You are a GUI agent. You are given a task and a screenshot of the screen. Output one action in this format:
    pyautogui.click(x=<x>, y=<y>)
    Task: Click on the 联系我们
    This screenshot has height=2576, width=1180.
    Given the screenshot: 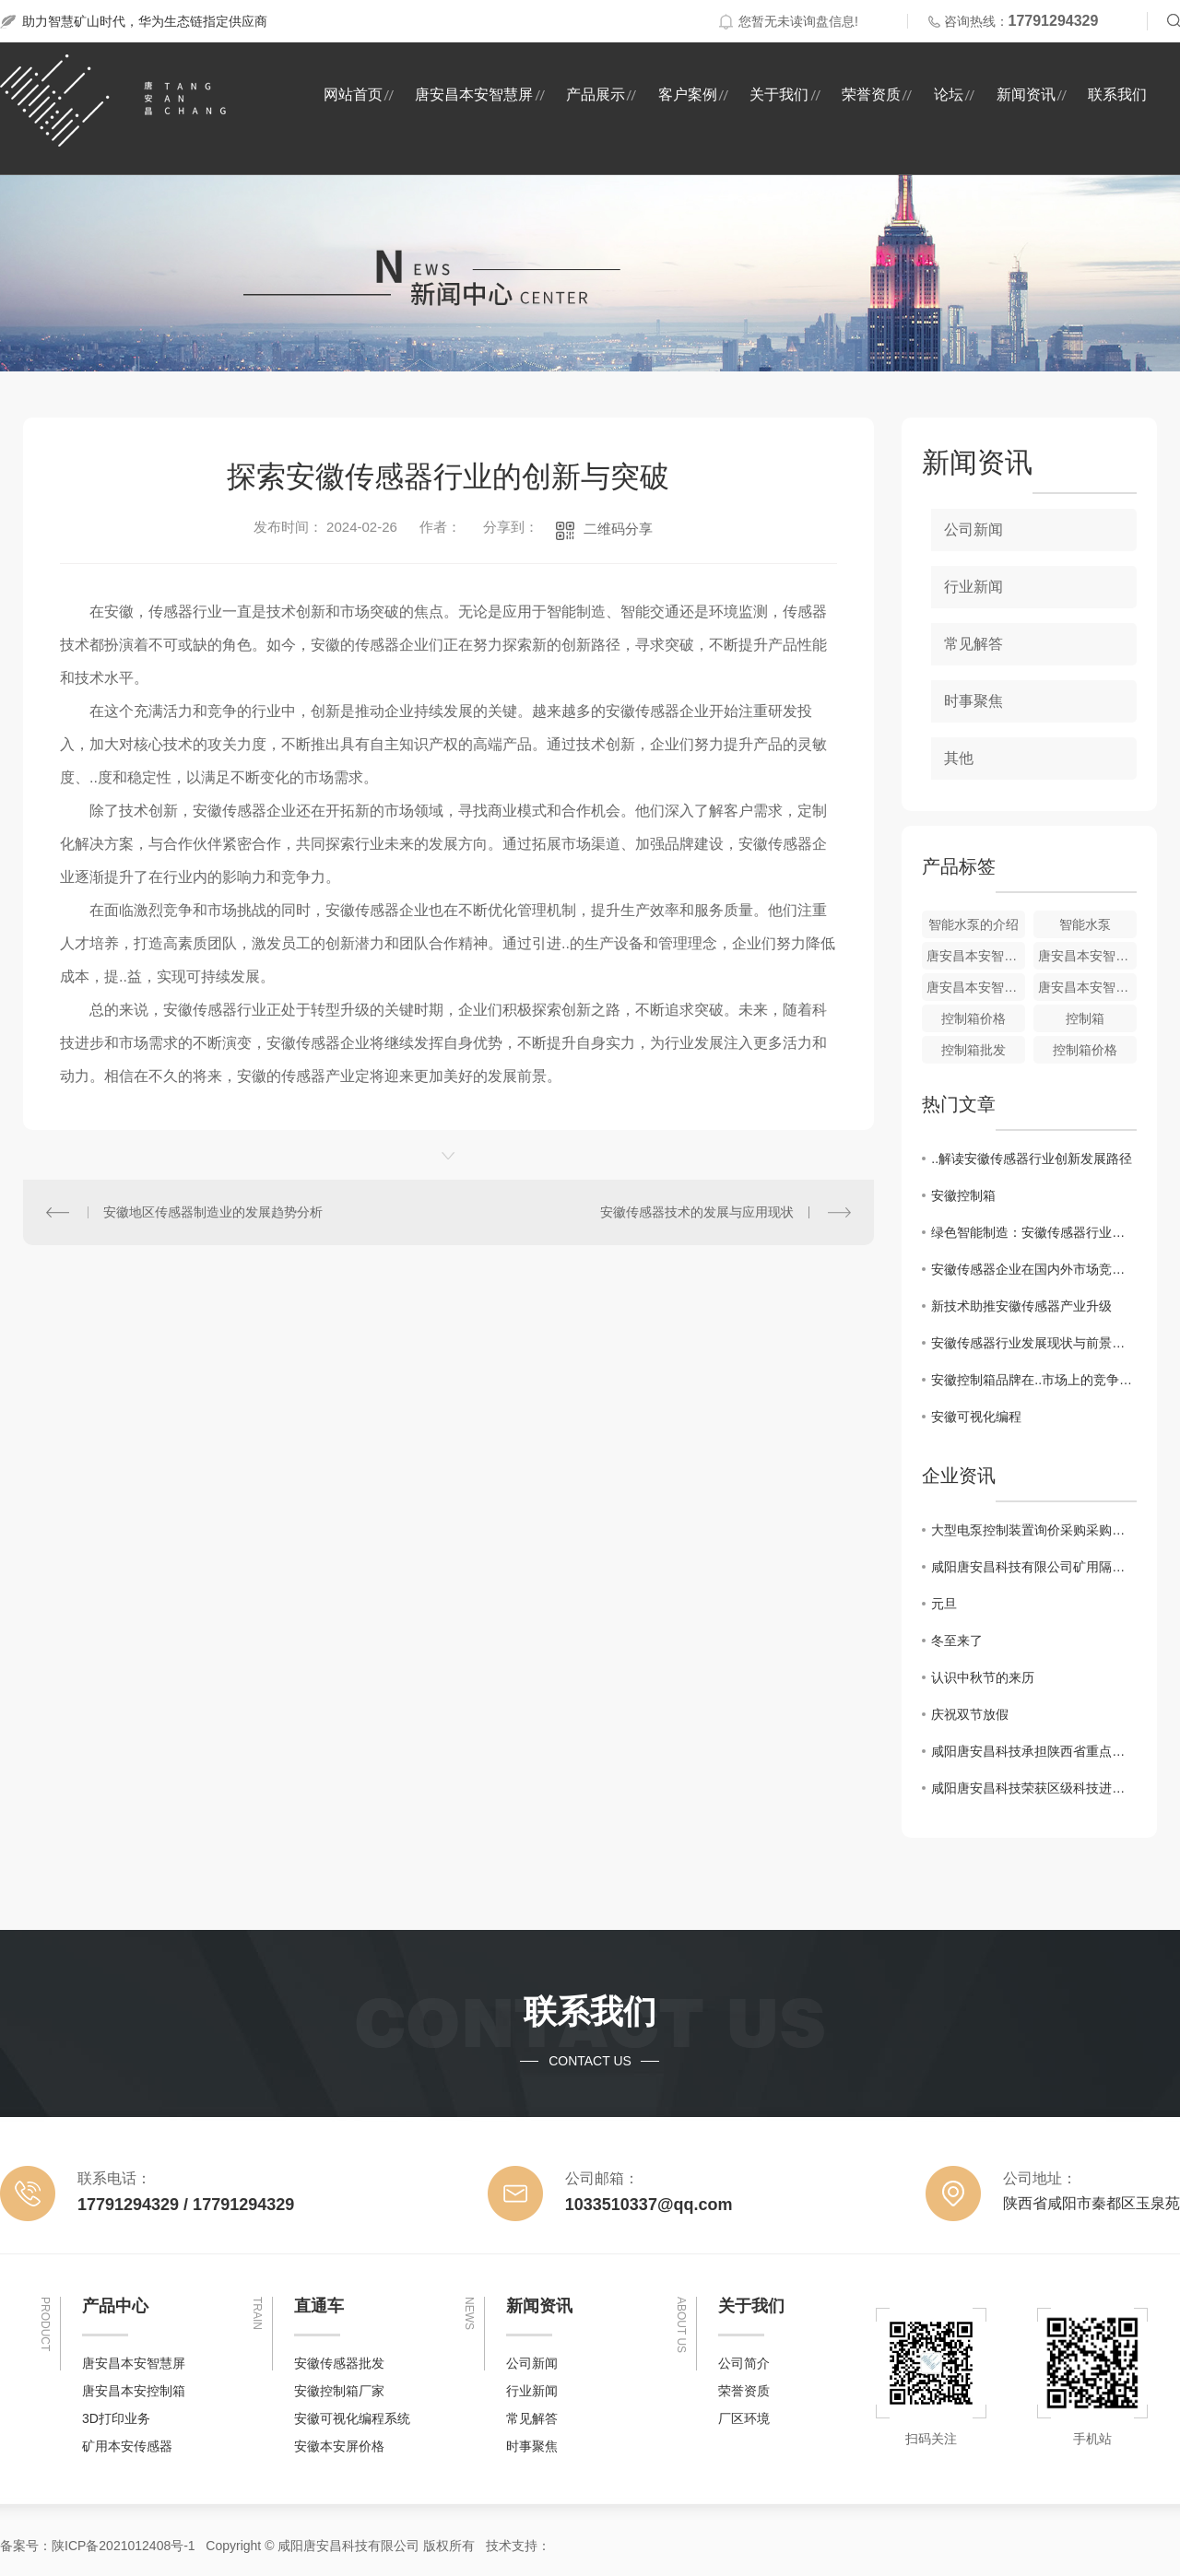 What is the action you would take?
    pyautogui.click(x=1117, y=94)
    